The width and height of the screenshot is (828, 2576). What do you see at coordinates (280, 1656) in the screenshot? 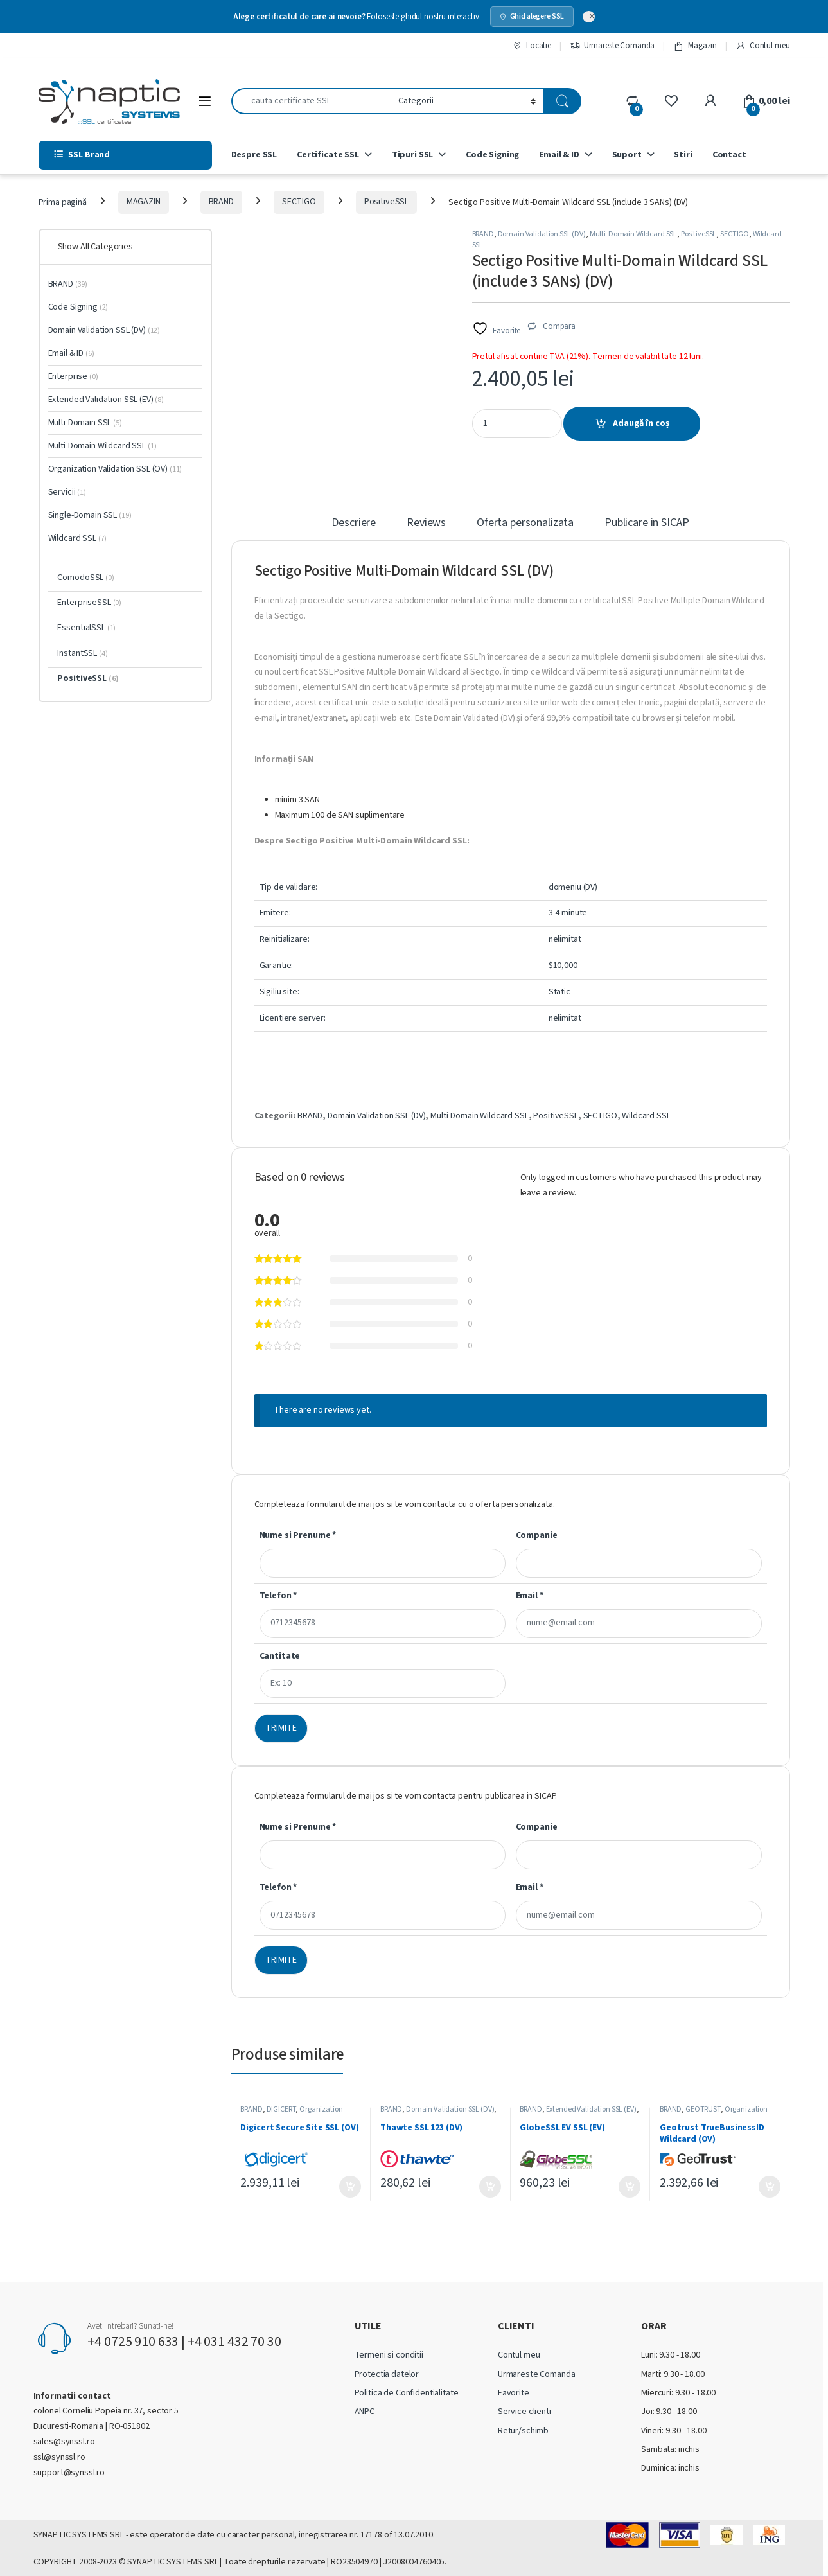
I see `Cantitate` at bounding box center [280, 1656].